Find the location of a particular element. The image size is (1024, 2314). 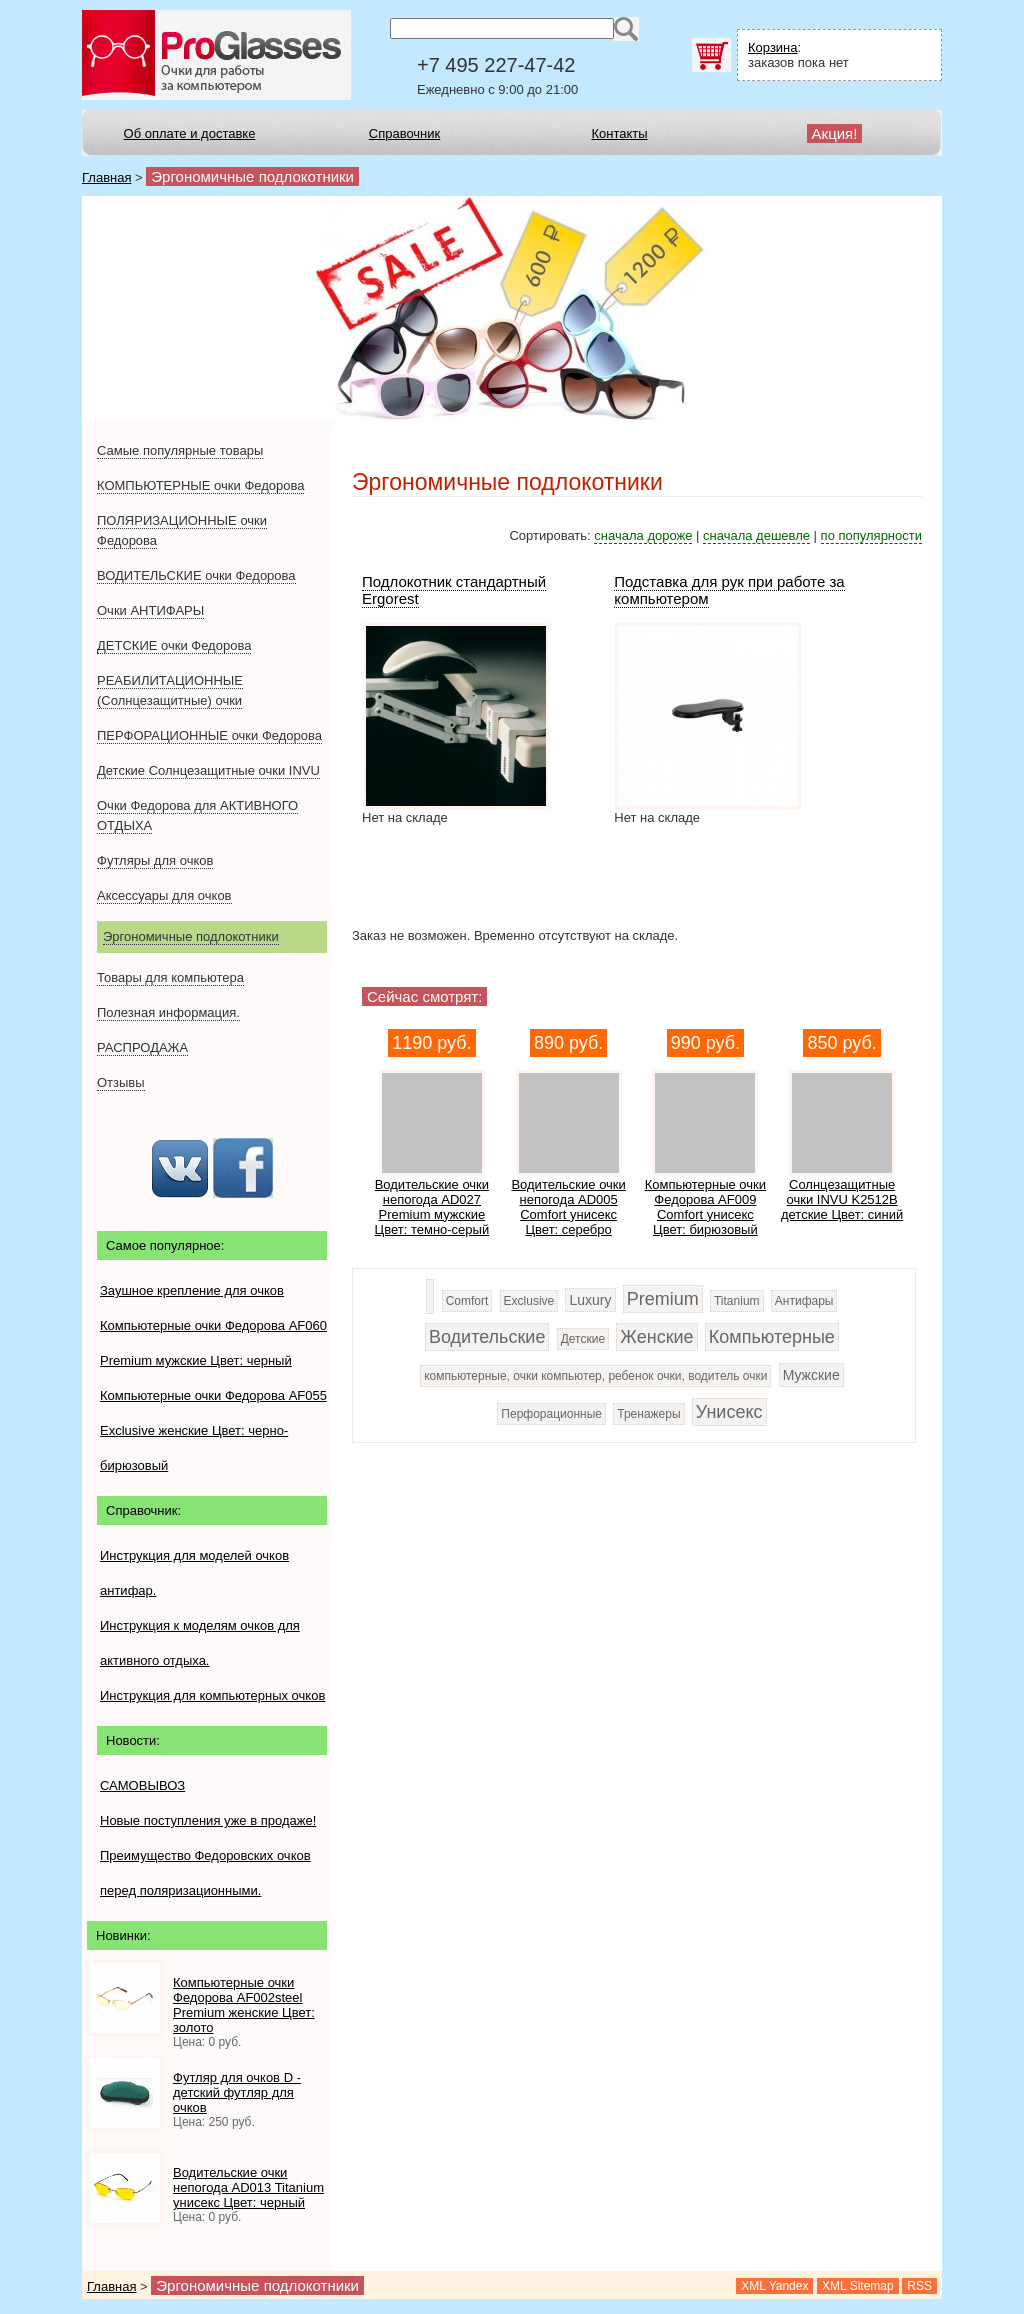

Контакты is located at coordinates (619, 133).